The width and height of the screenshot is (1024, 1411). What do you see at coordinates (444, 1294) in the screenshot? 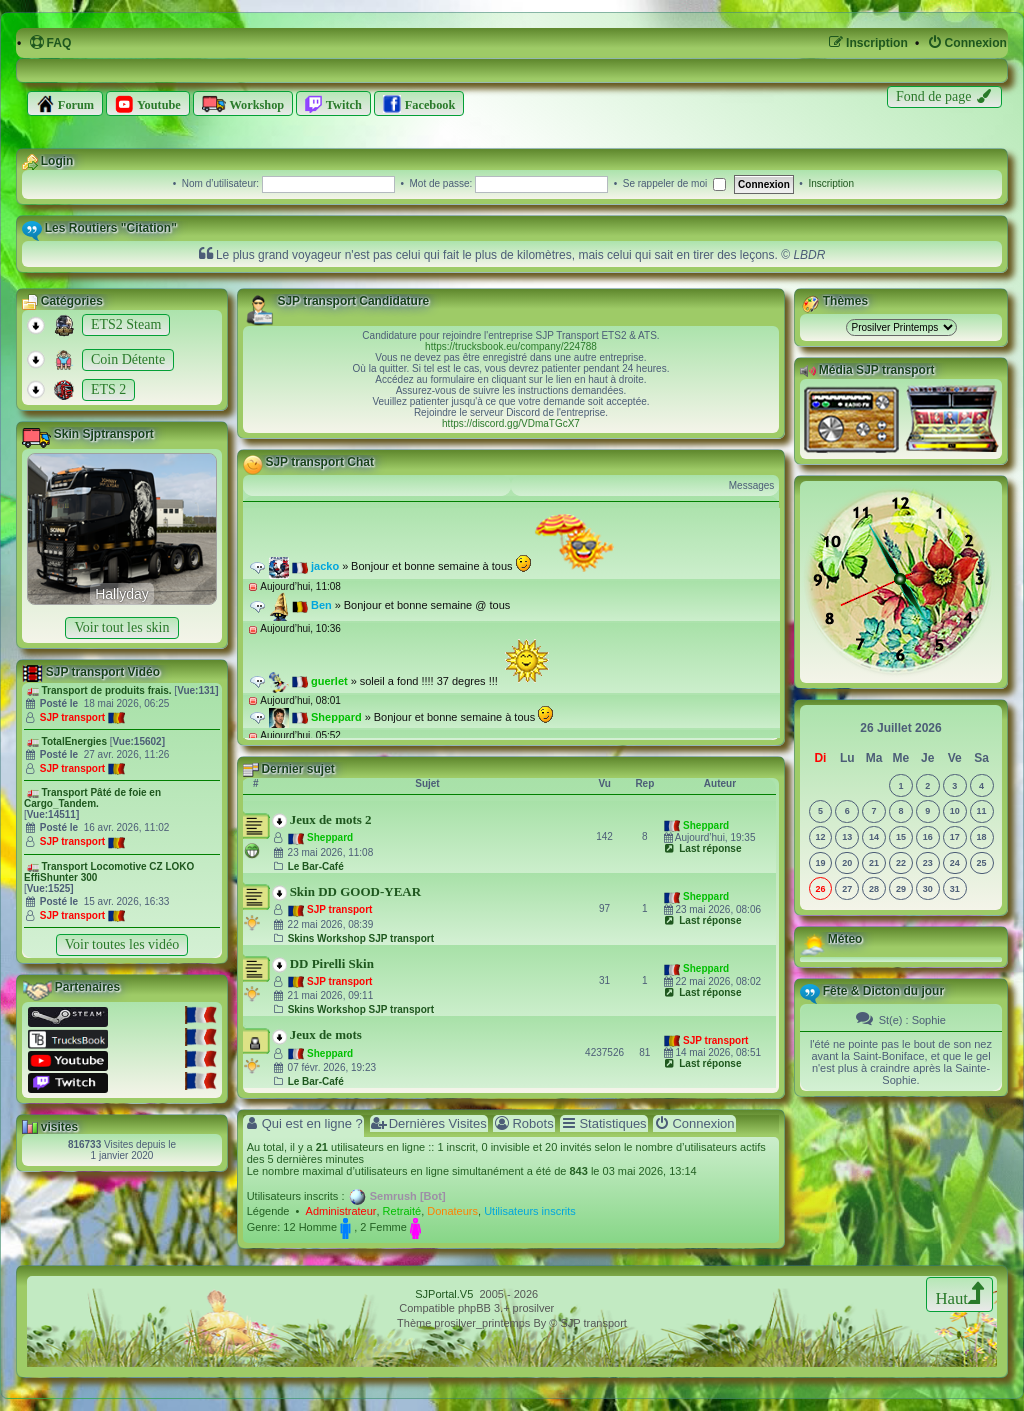
I see `SJPortal.V5` at bounding box center [444, 1294].